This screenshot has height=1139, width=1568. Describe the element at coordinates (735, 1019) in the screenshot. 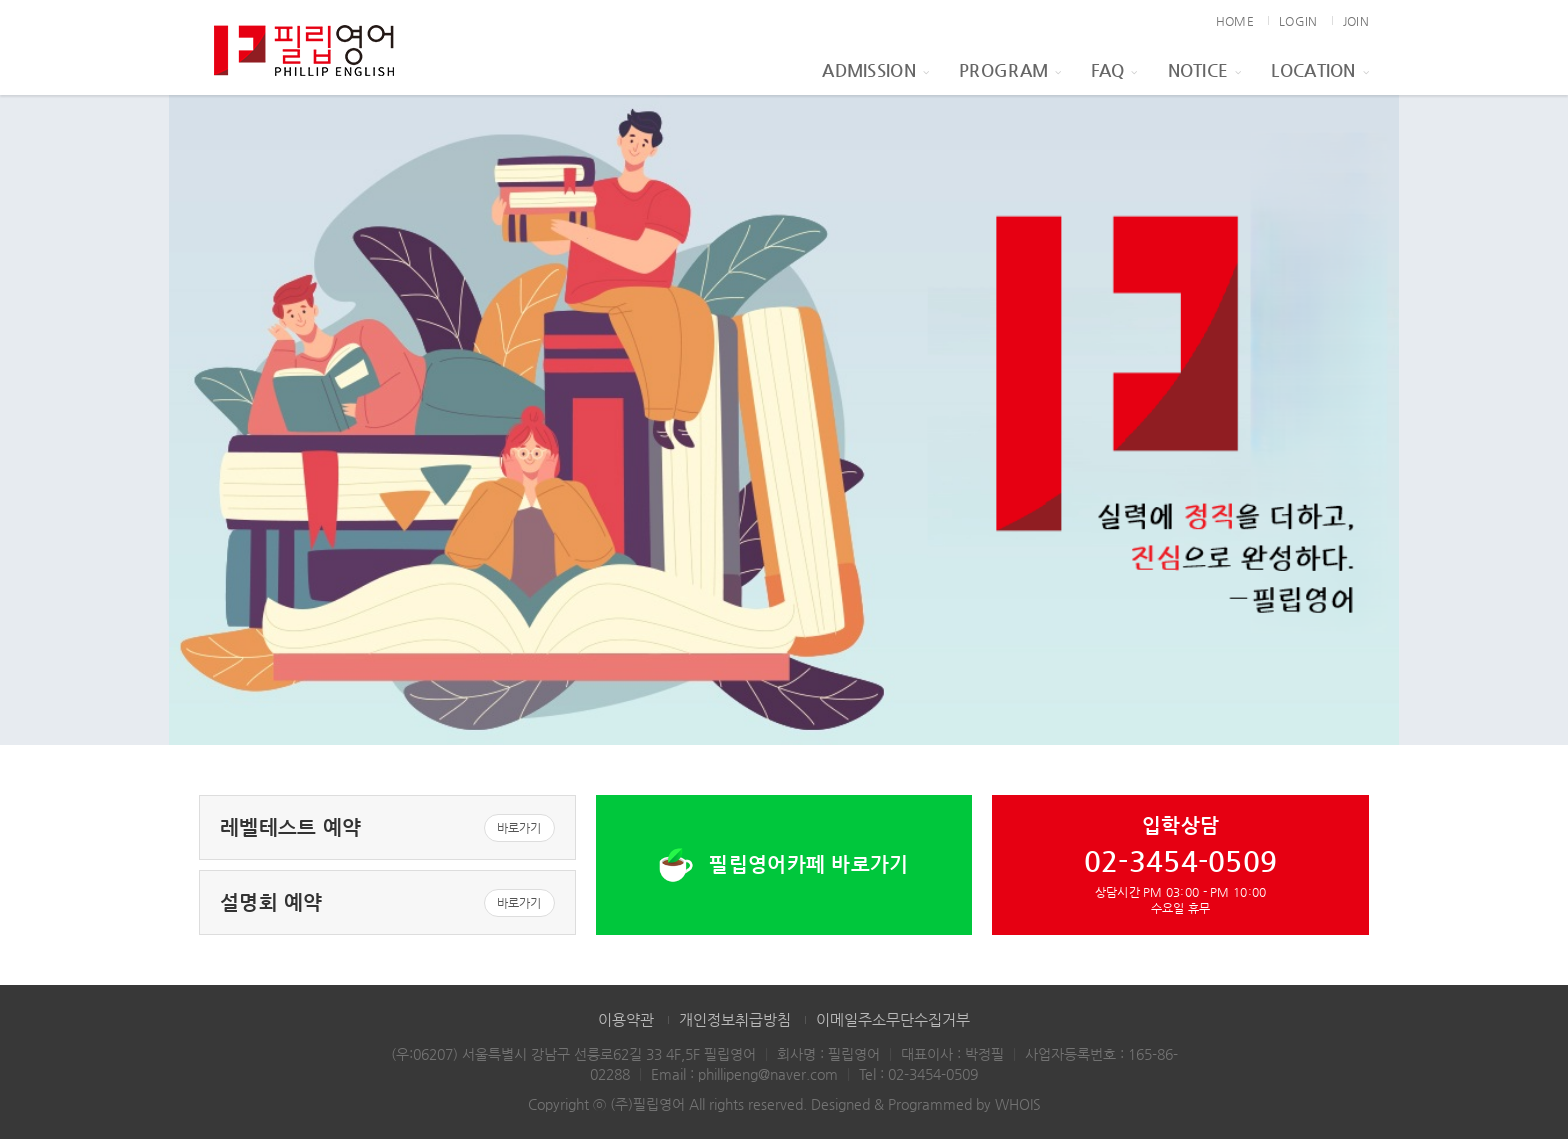

I see `개인정보취급방침` at that location.